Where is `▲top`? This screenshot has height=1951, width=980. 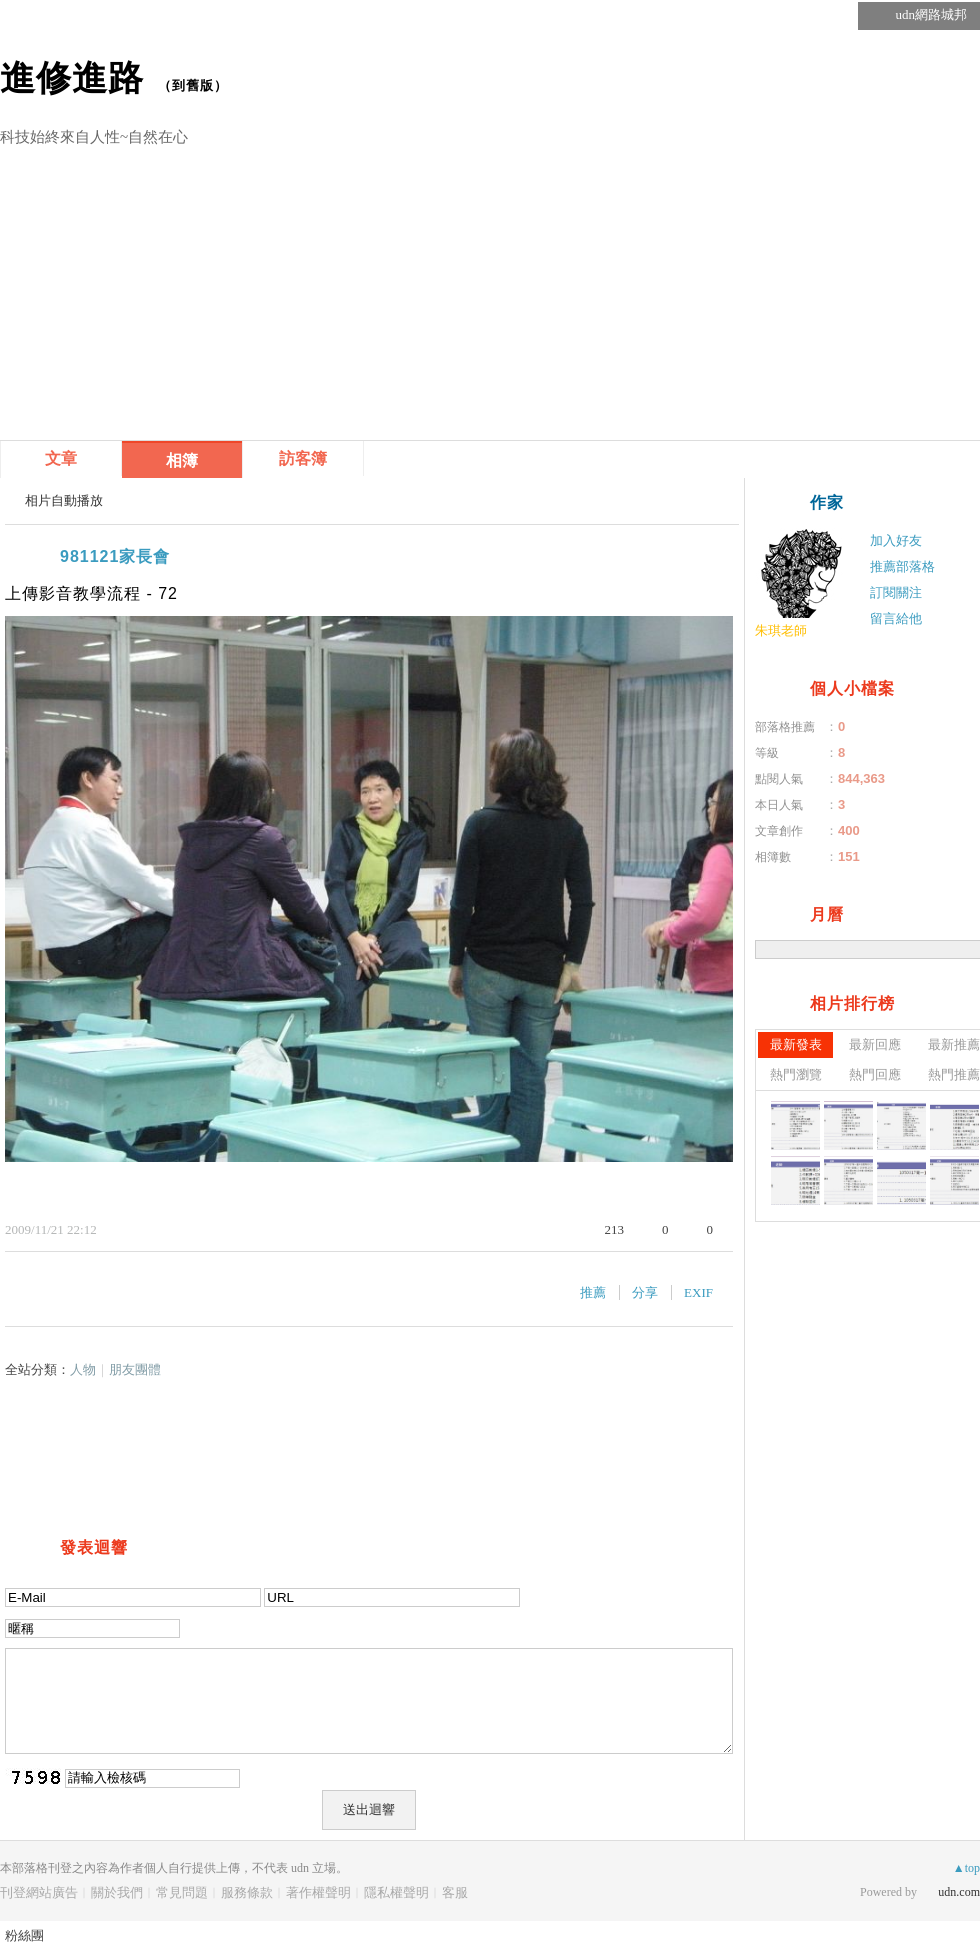 ▲top is located at coordinates (966, 1868).